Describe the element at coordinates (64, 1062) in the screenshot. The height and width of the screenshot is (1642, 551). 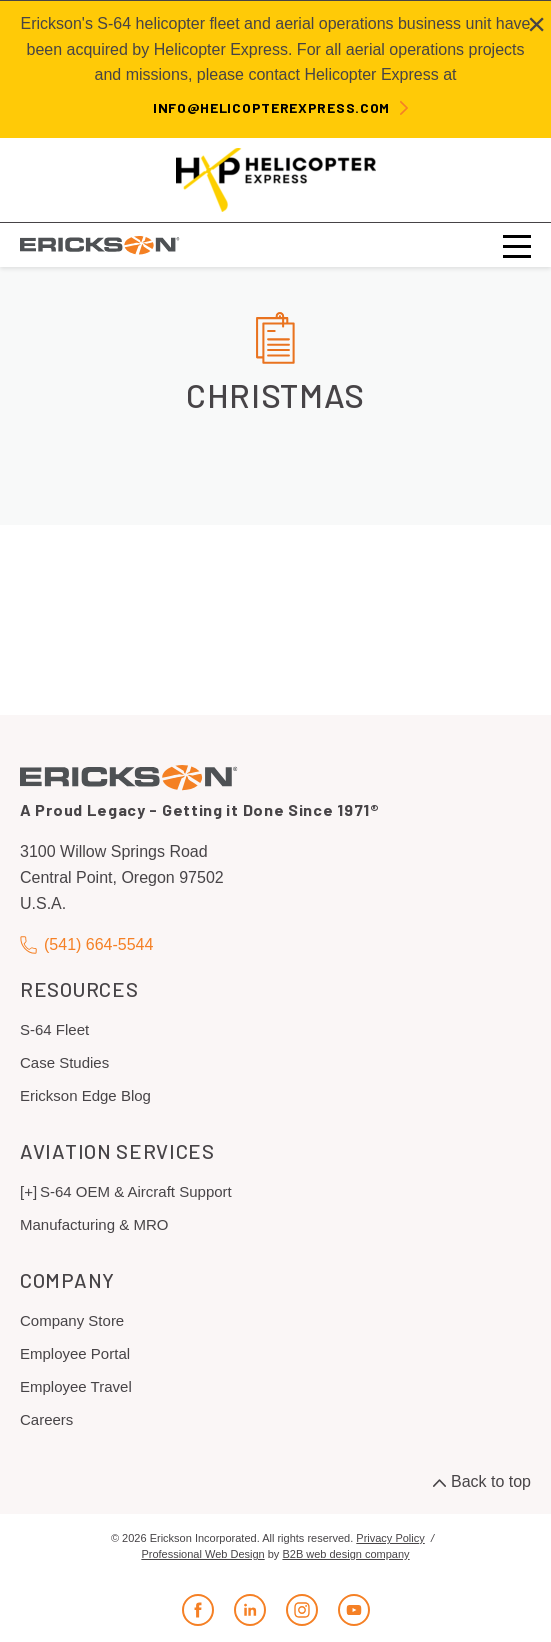
I see `Case Studies` at that location.